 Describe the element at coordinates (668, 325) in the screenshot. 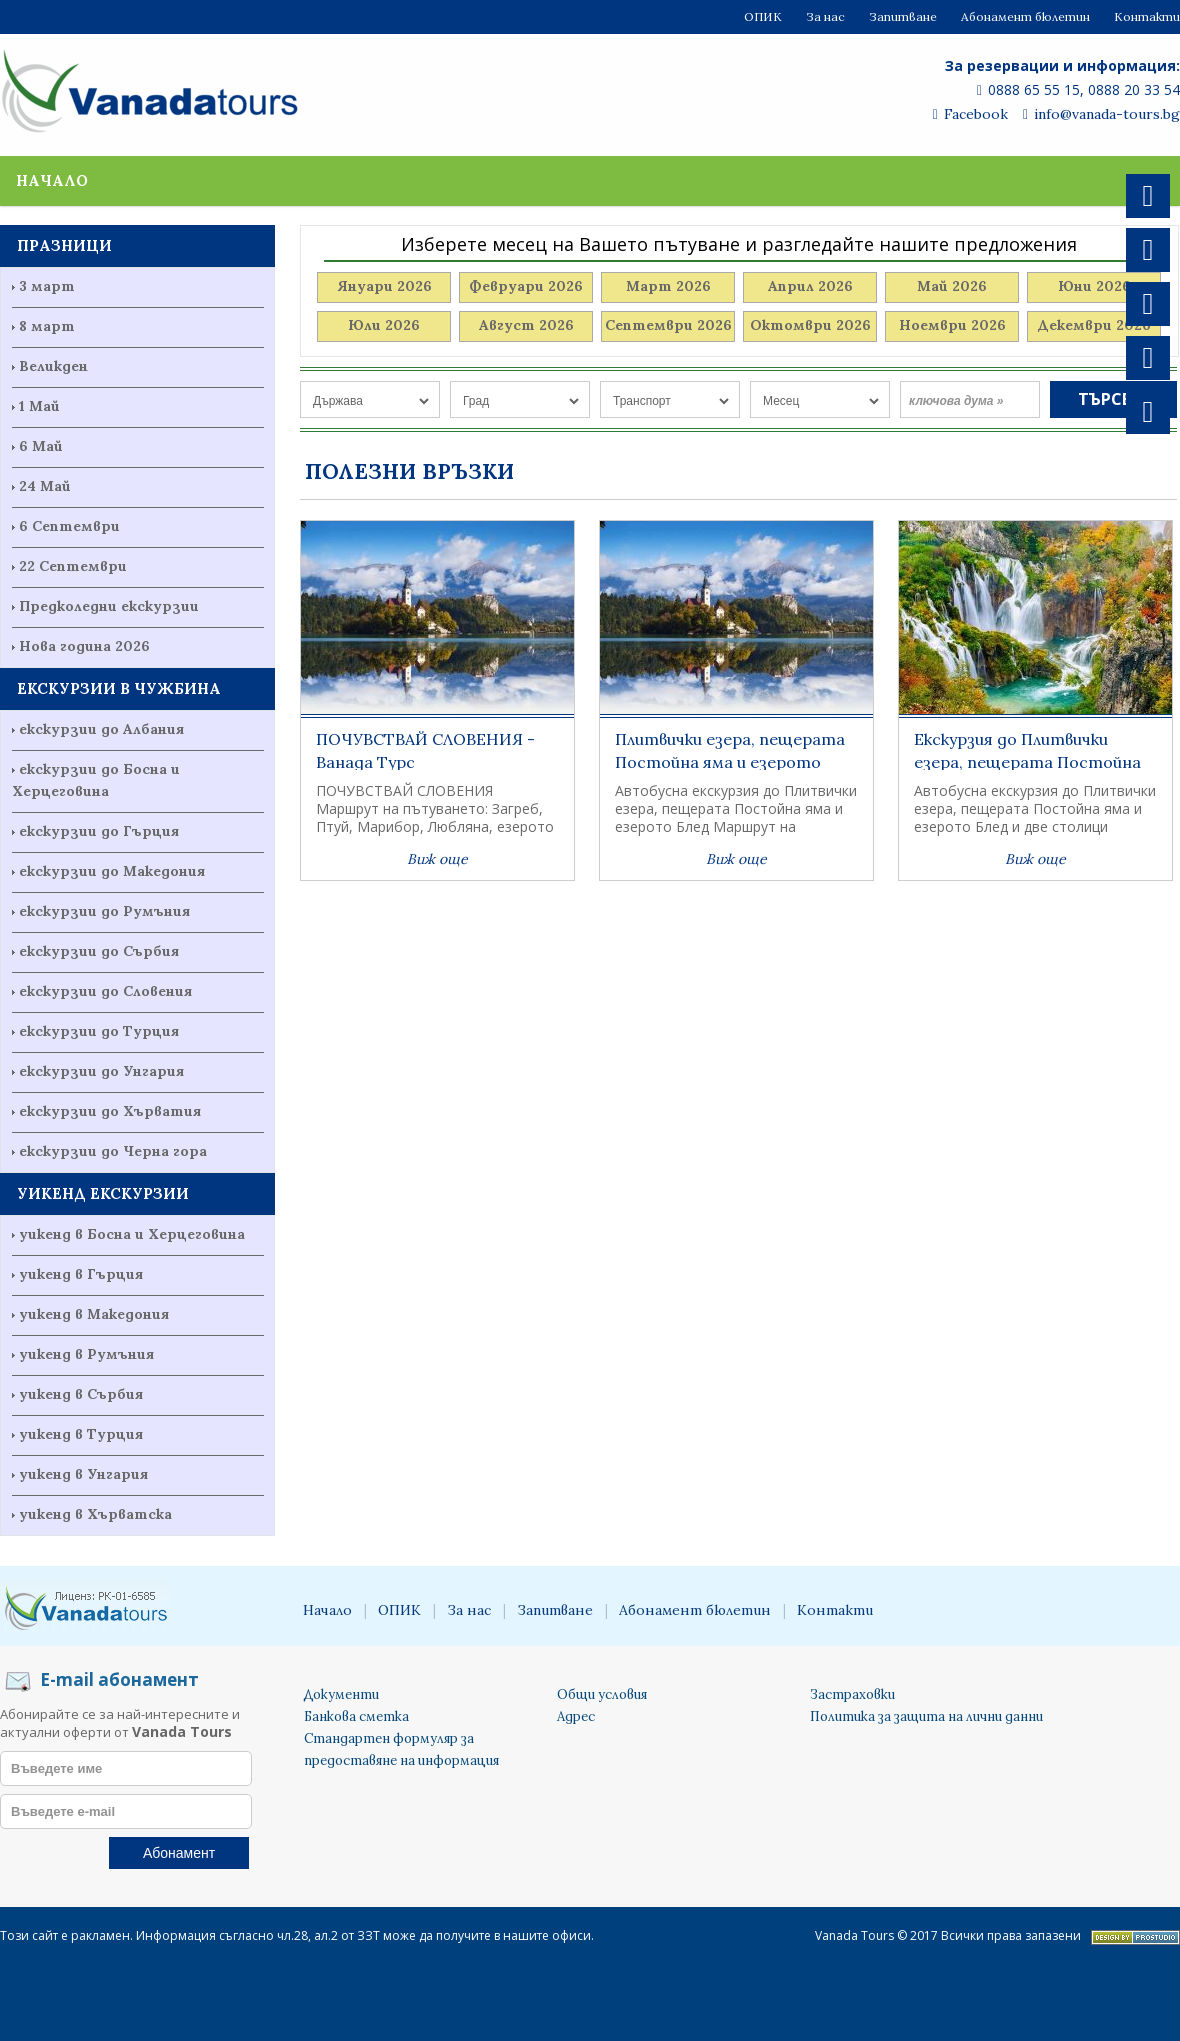

I see `Септември 2026` at that location.